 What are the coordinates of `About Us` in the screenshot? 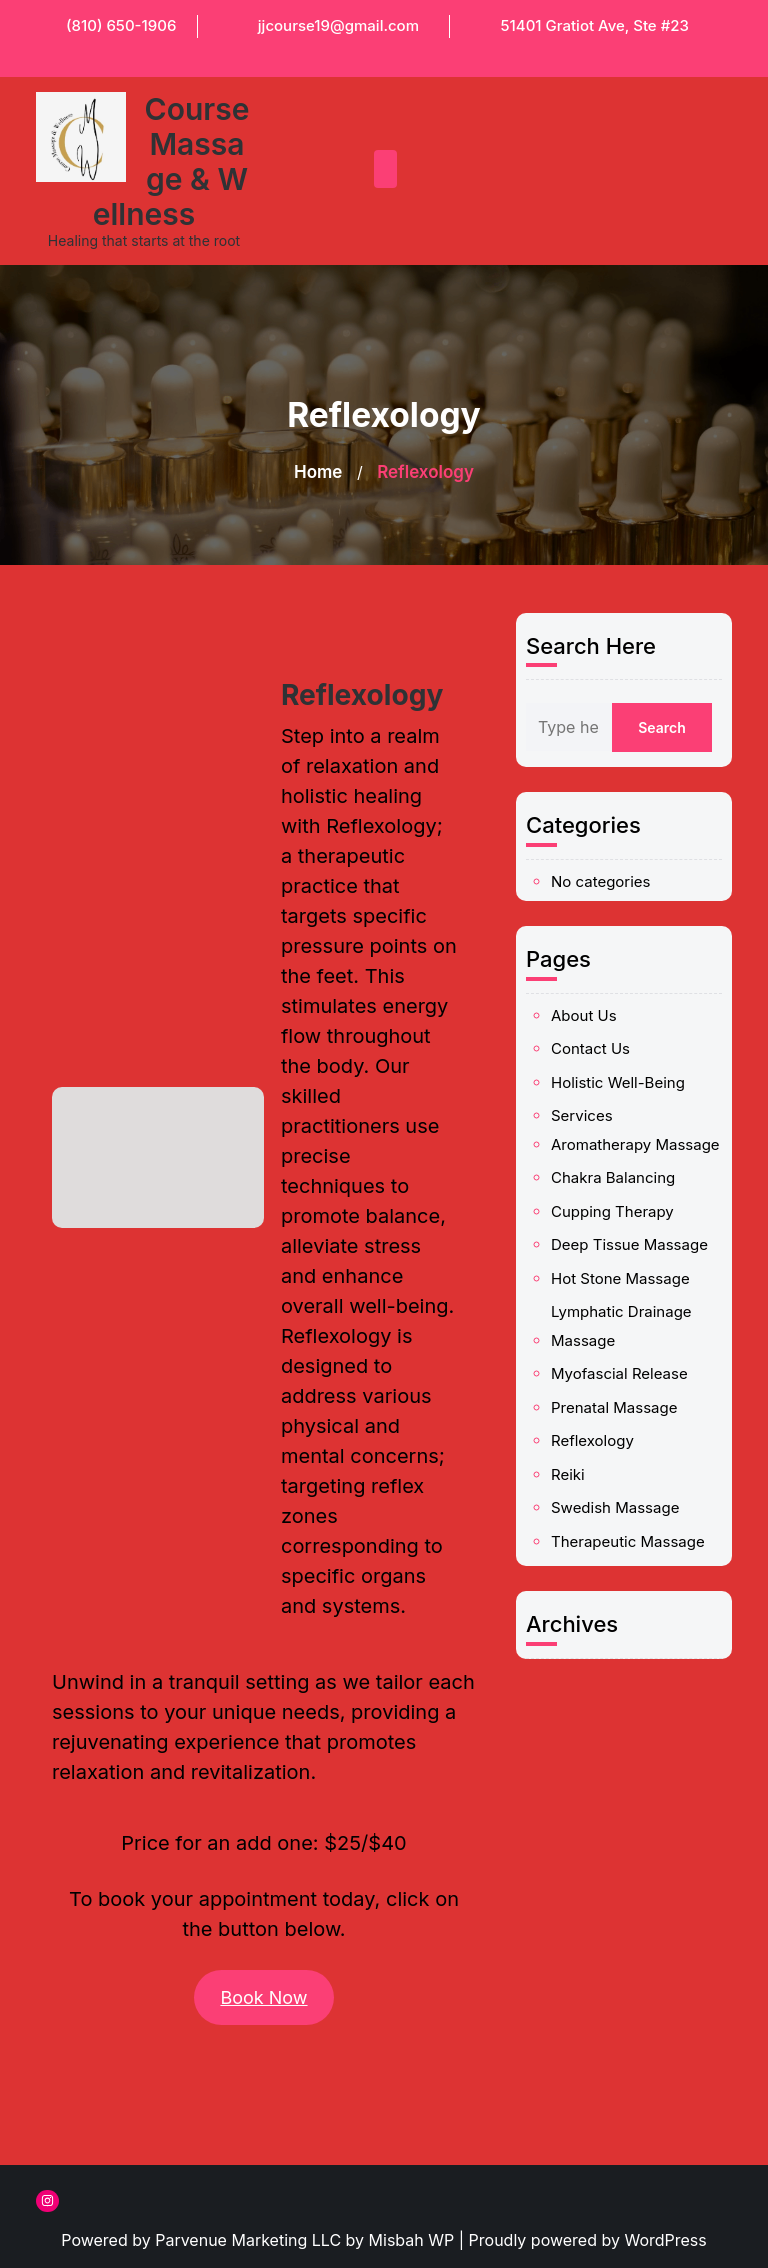 It's located at (608, 1089).